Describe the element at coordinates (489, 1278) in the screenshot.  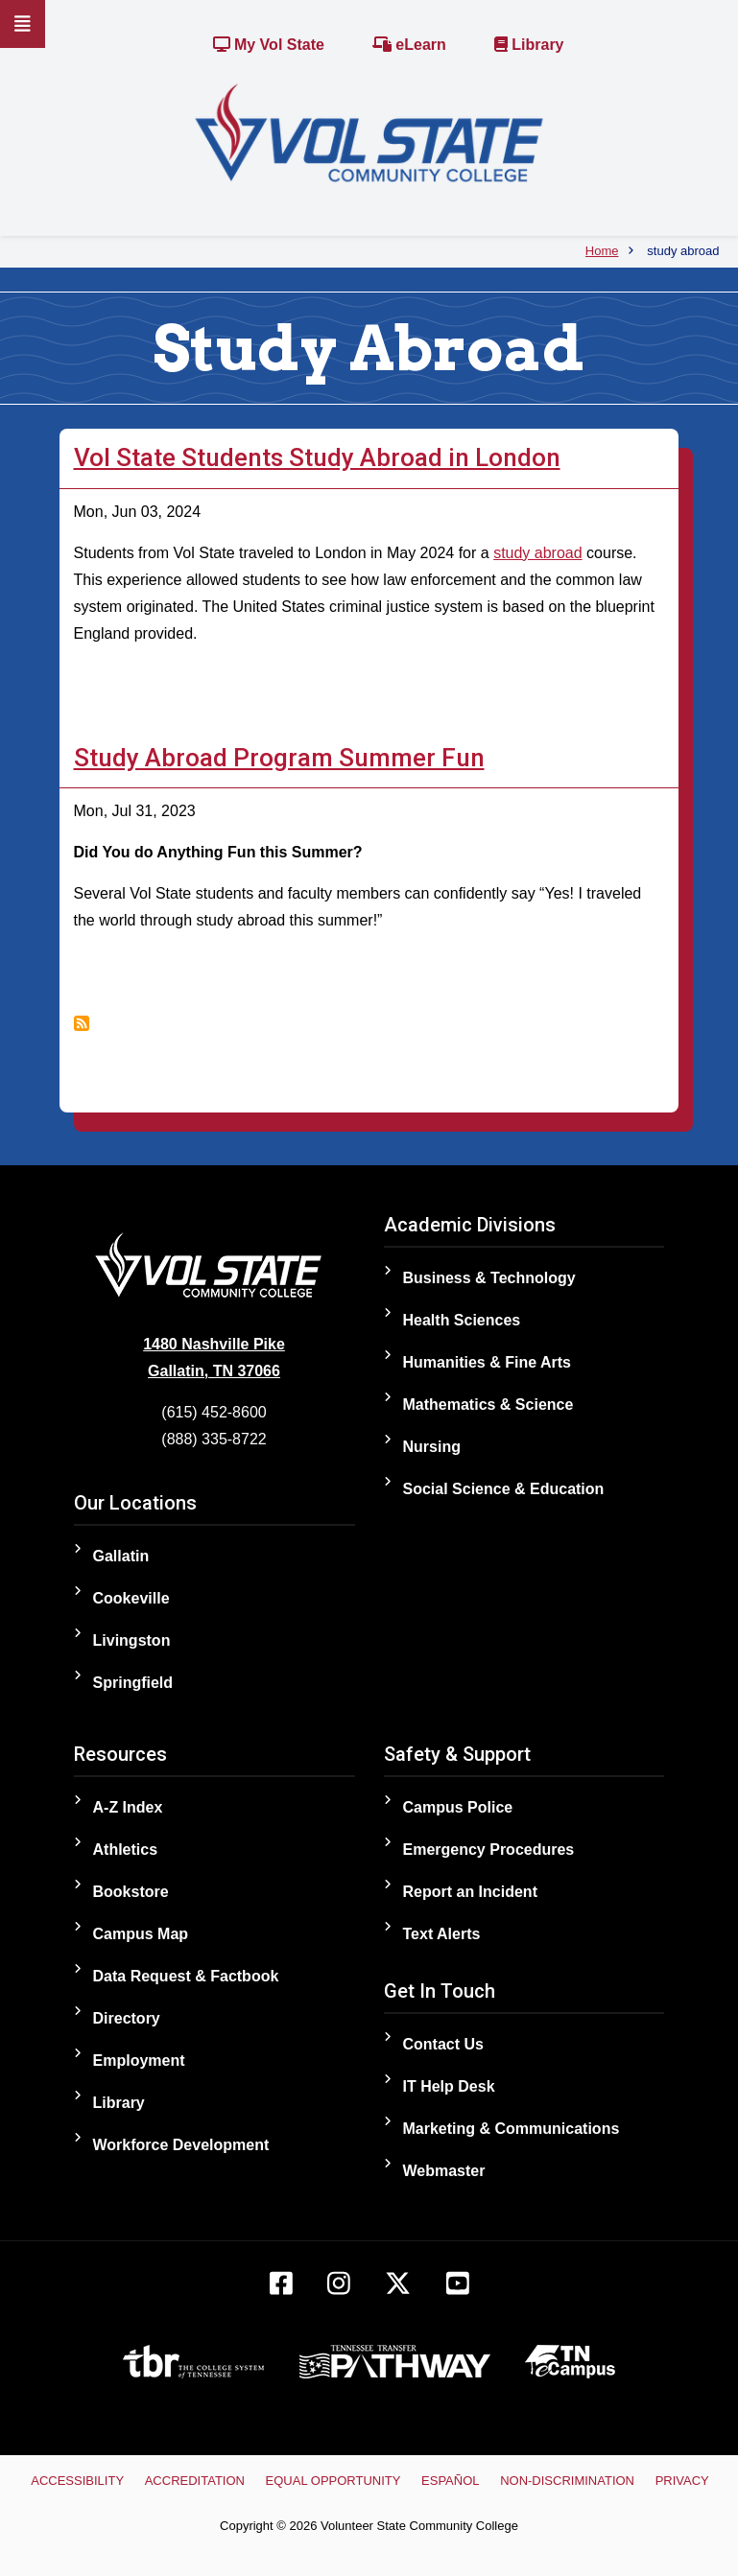
I see `Business & Technology` at that location.